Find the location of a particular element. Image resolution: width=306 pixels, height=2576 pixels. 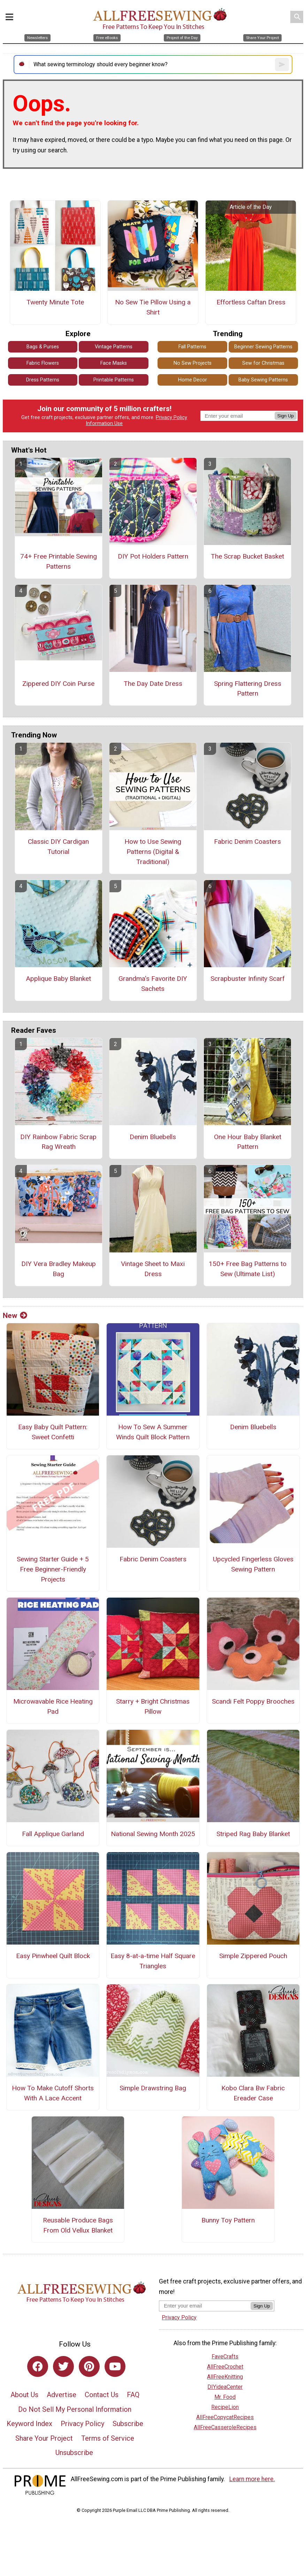

[Link to pinterest] is located at coordinates (89, 2366).